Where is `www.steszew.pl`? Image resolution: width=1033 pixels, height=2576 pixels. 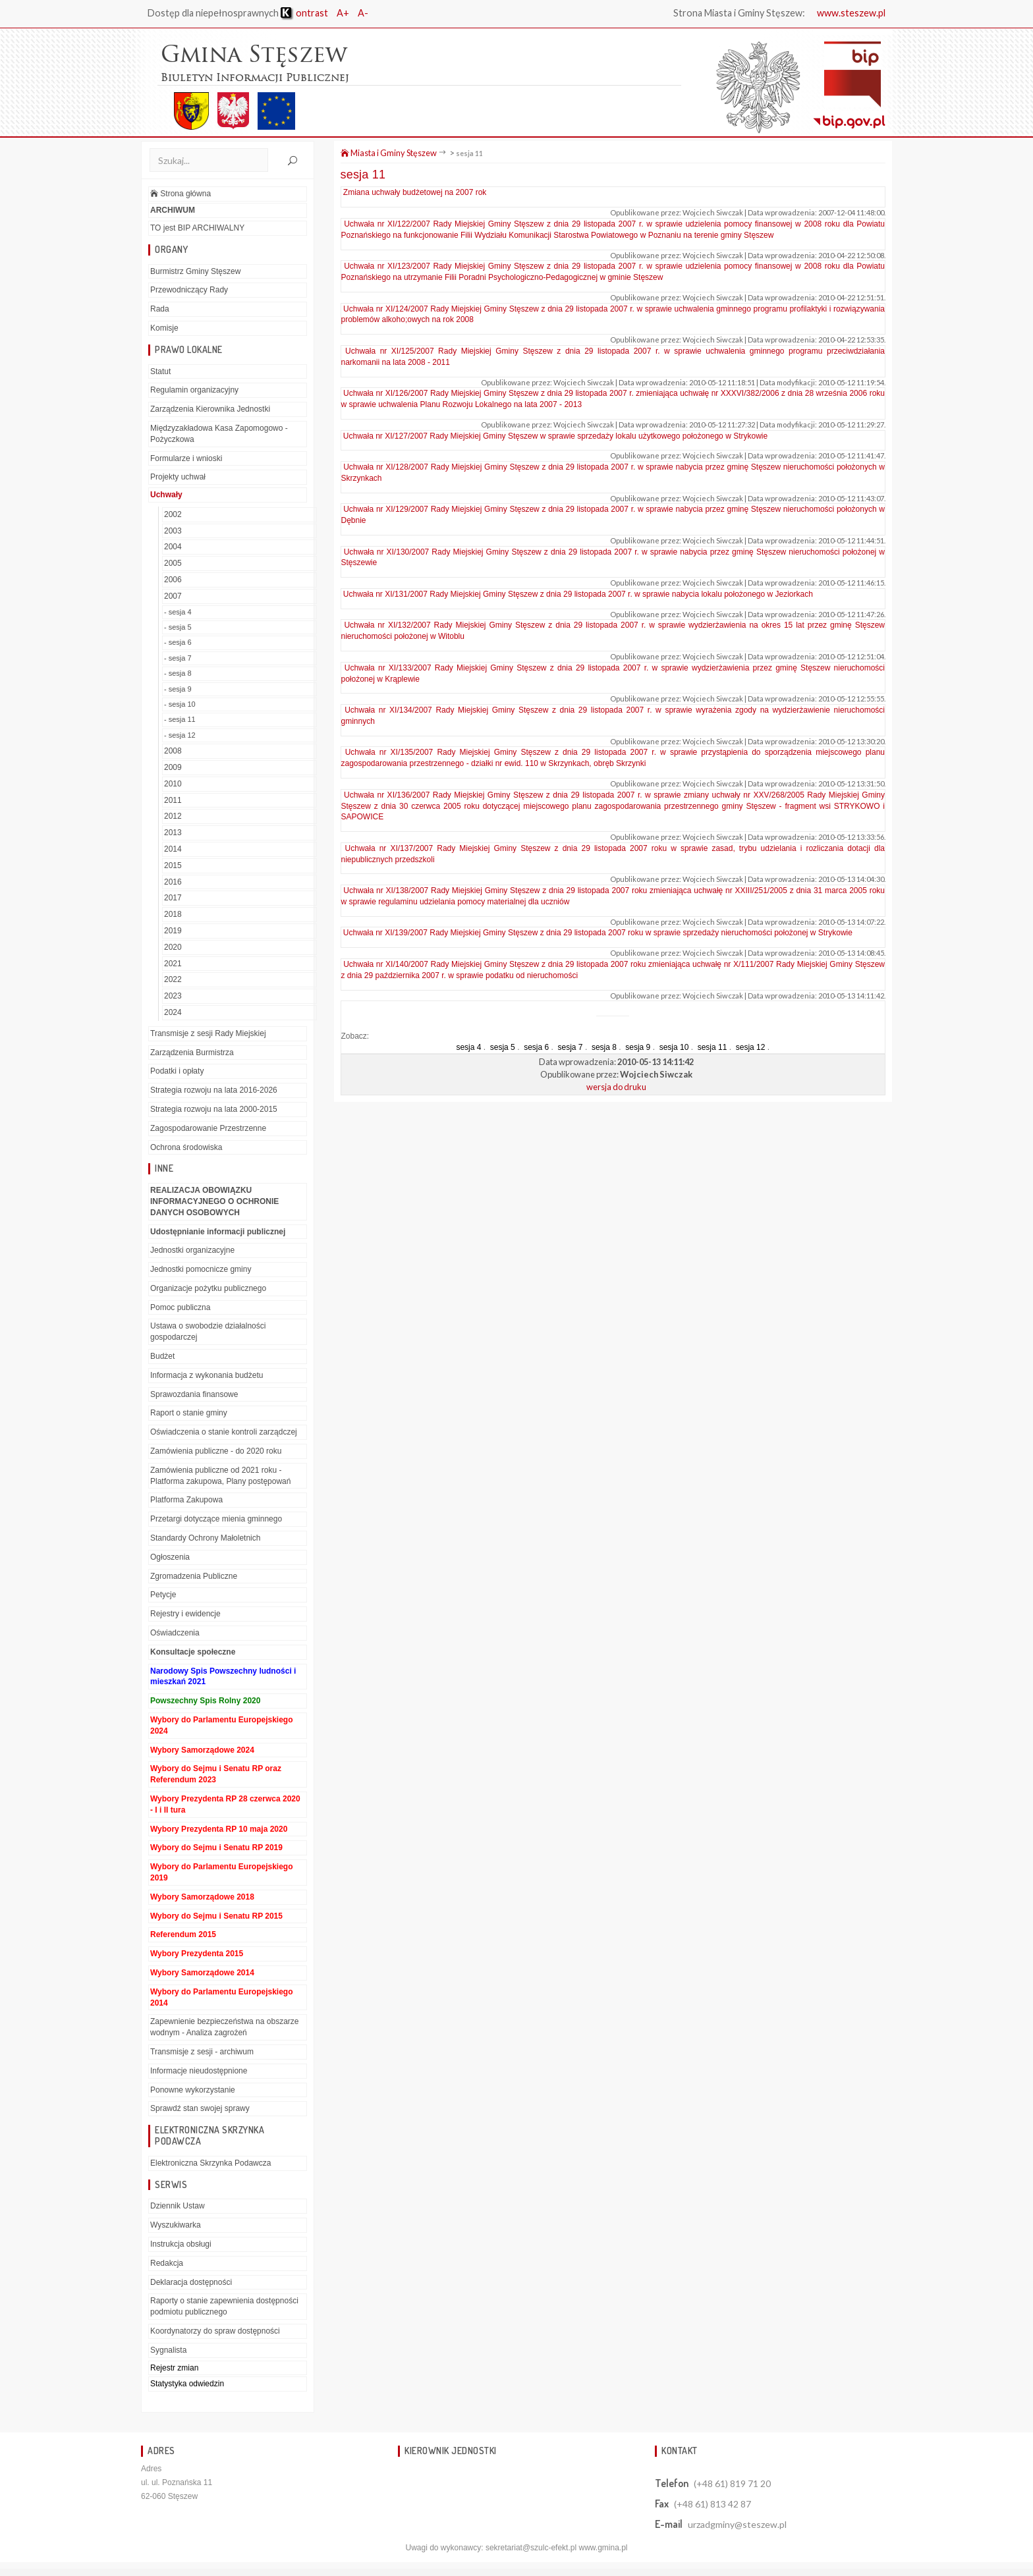 www.steszew.pl is located at coordinates (850, 13).